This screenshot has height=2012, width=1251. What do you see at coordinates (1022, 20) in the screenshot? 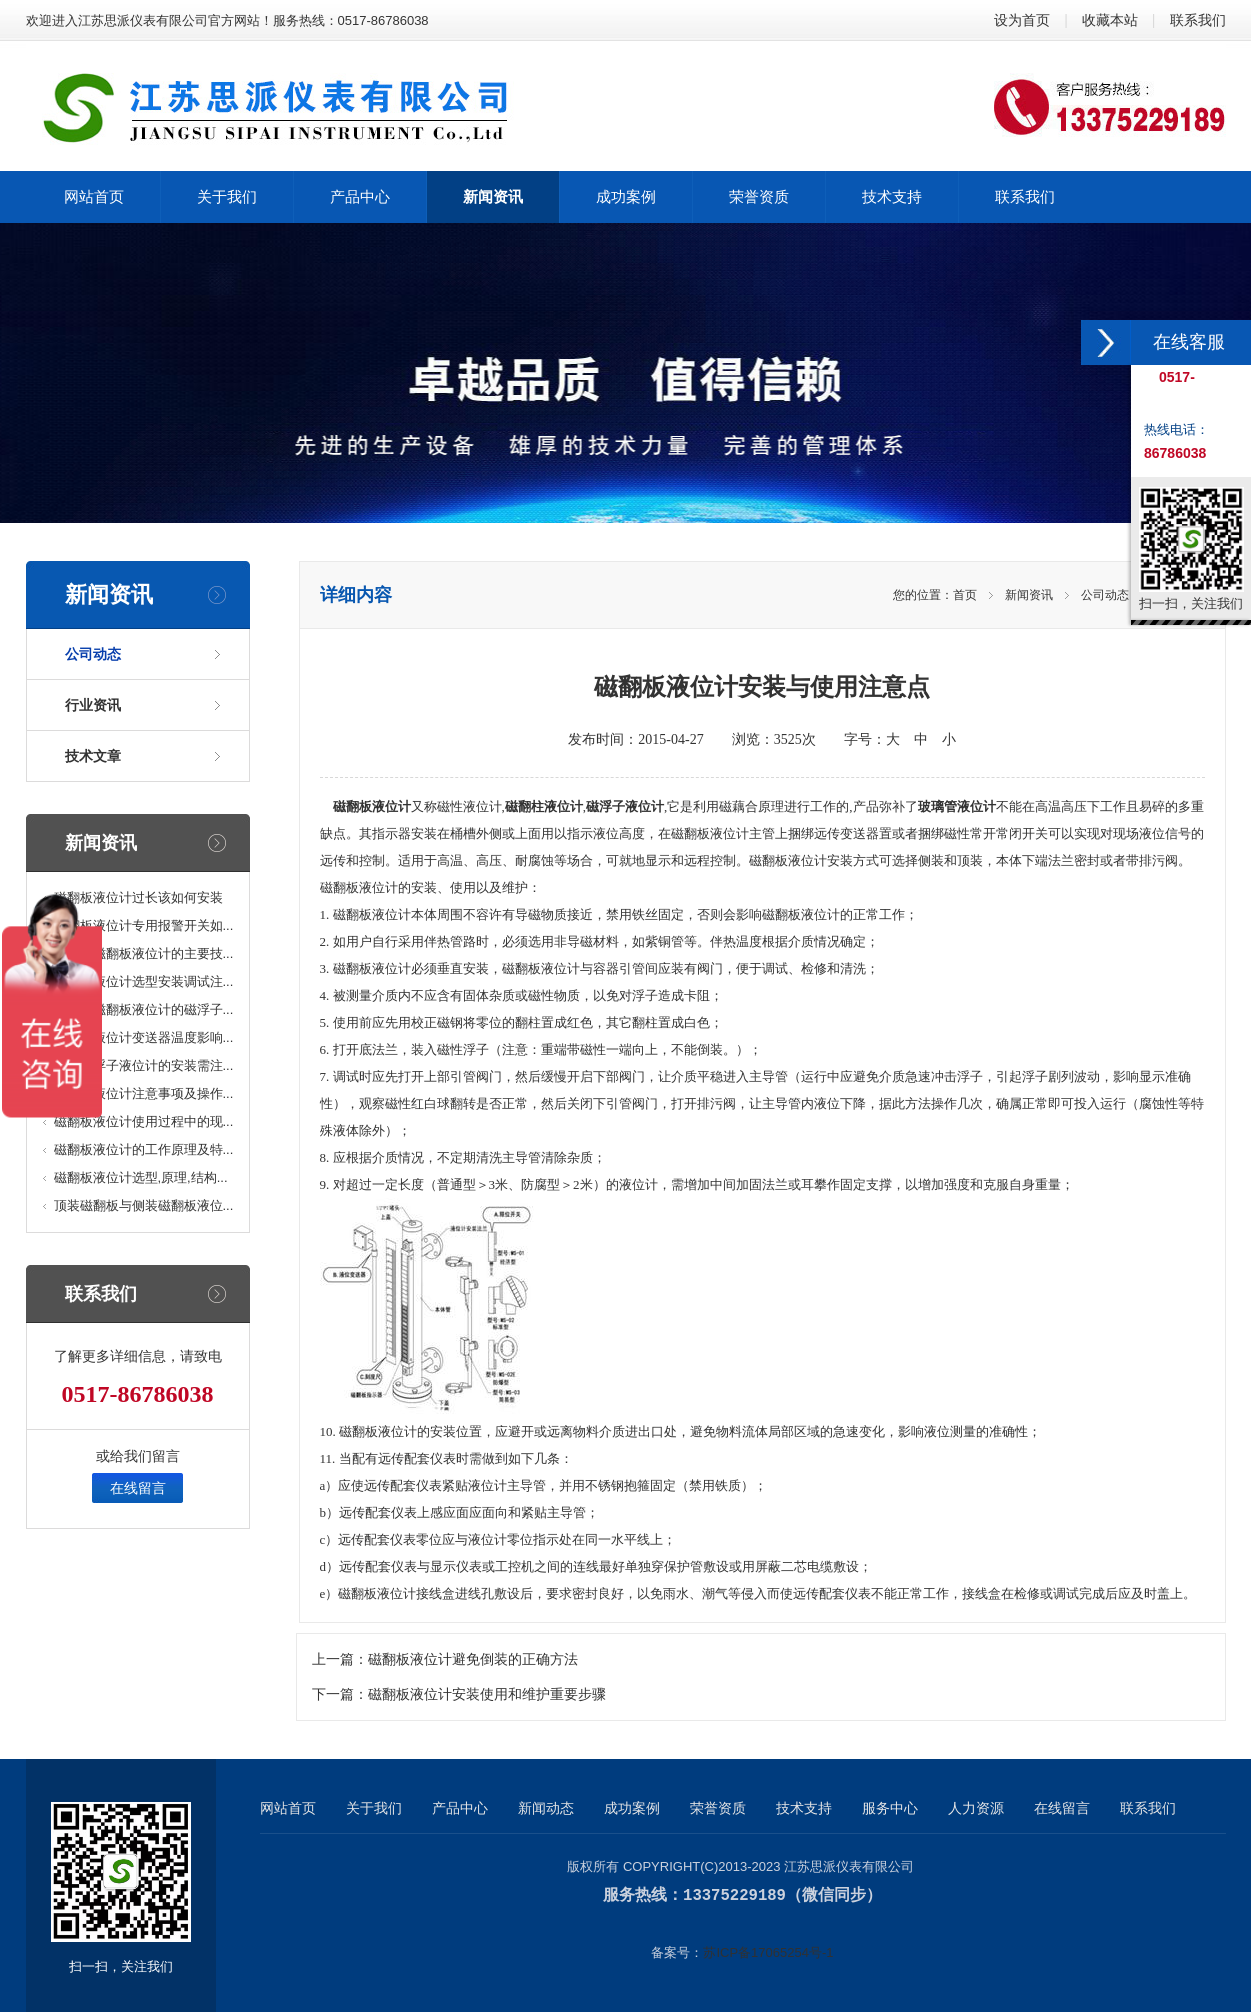
I see `设为首页` at bounding box center [1022, 20].